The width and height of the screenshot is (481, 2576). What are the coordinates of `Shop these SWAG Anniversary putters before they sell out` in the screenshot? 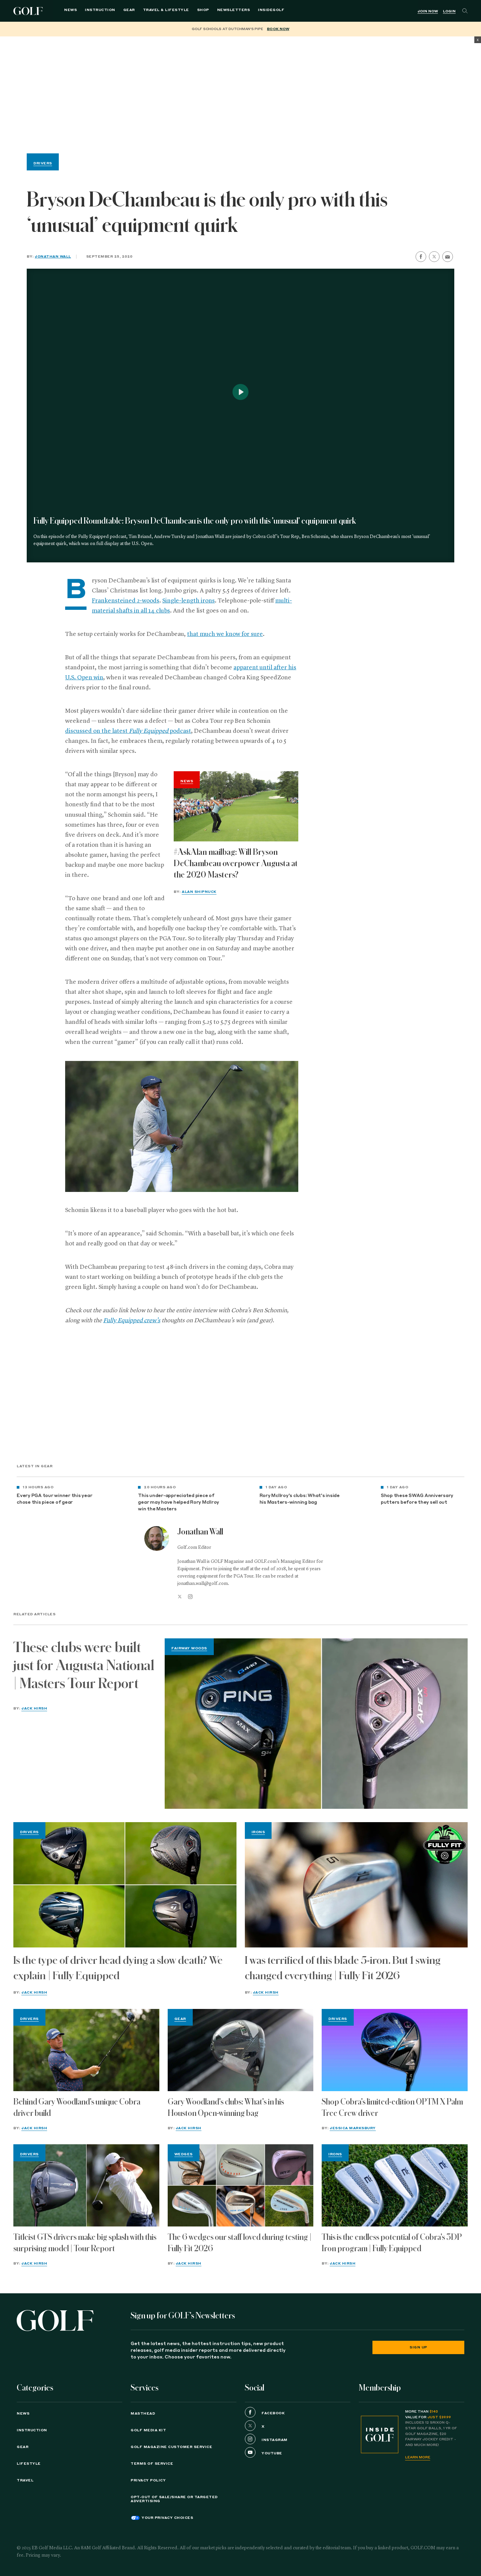 It's located at (417, 1499).